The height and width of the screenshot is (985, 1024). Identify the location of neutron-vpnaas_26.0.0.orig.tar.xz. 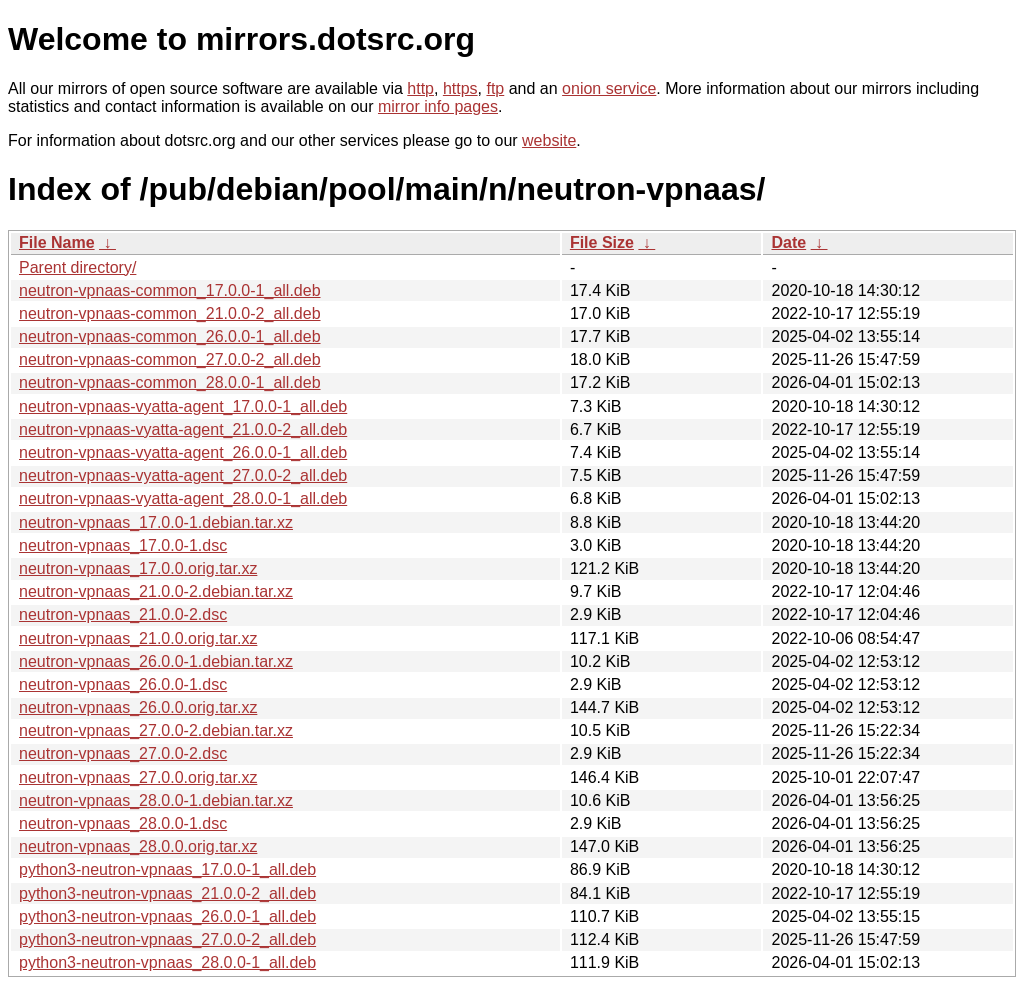
(138, 707).